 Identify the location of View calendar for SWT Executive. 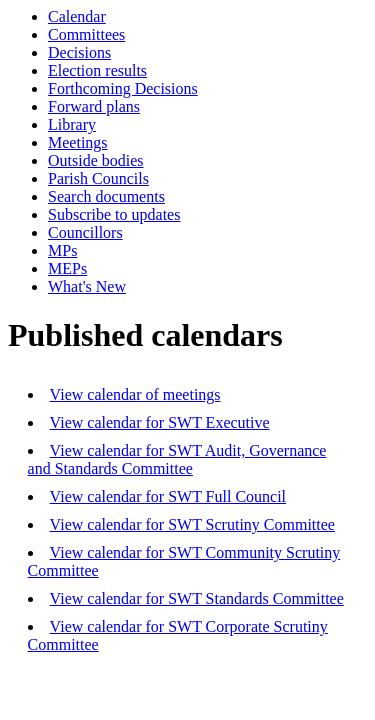
(160, 422).